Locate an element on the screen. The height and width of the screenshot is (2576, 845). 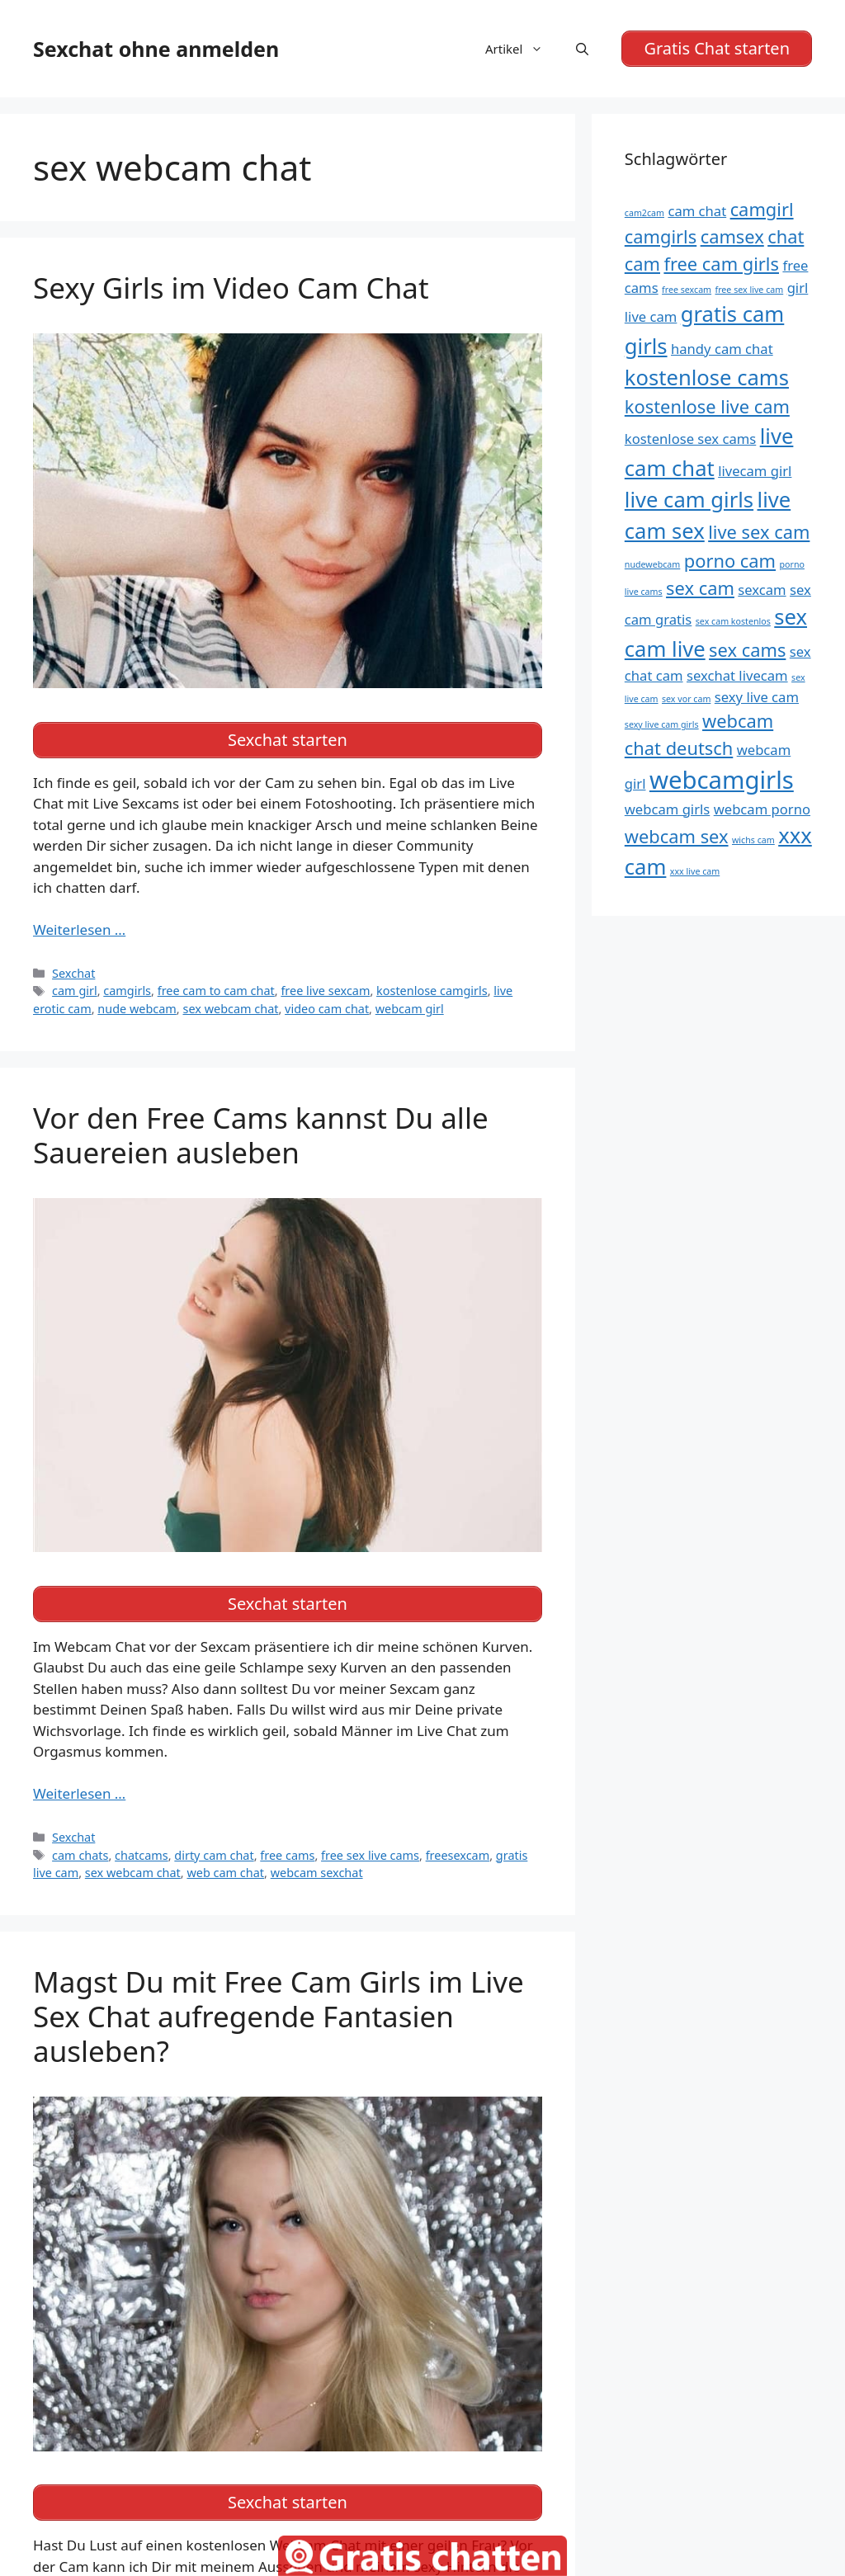
handy cam chat [handy cam chat (5 Einträge)] is located at coordinates (722, 348).